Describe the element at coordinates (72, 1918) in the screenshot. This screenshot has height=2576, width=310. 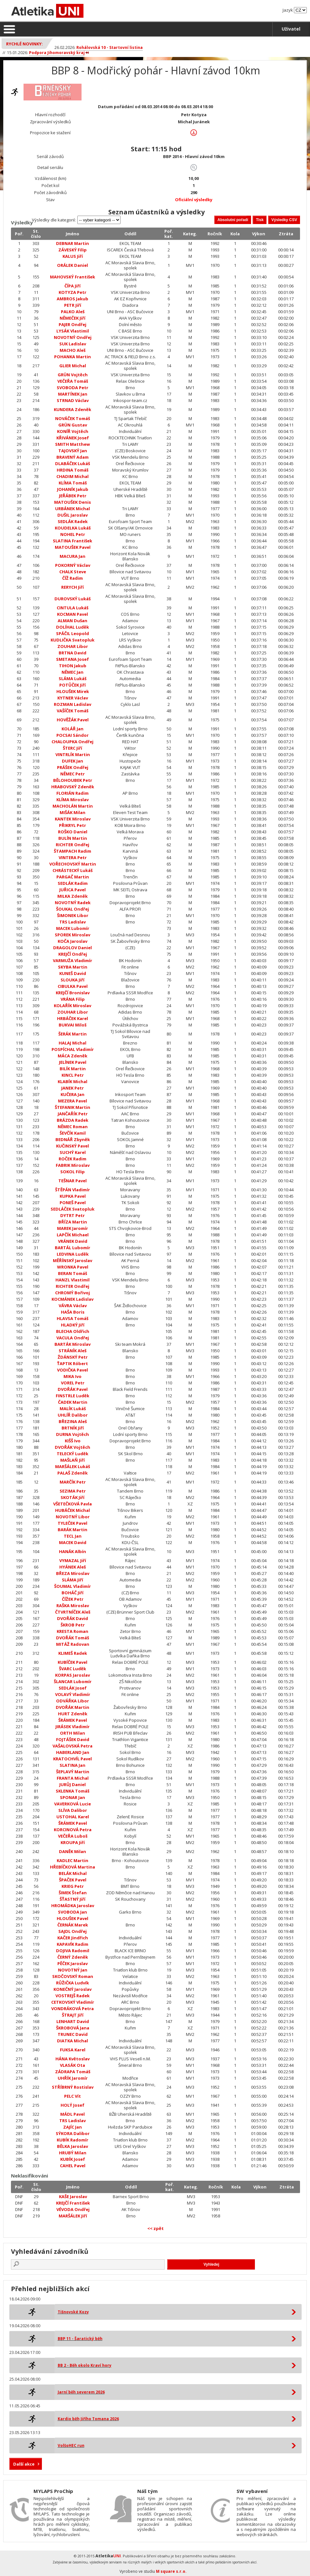
I see `HLOUŠEK Pavel` at that location.